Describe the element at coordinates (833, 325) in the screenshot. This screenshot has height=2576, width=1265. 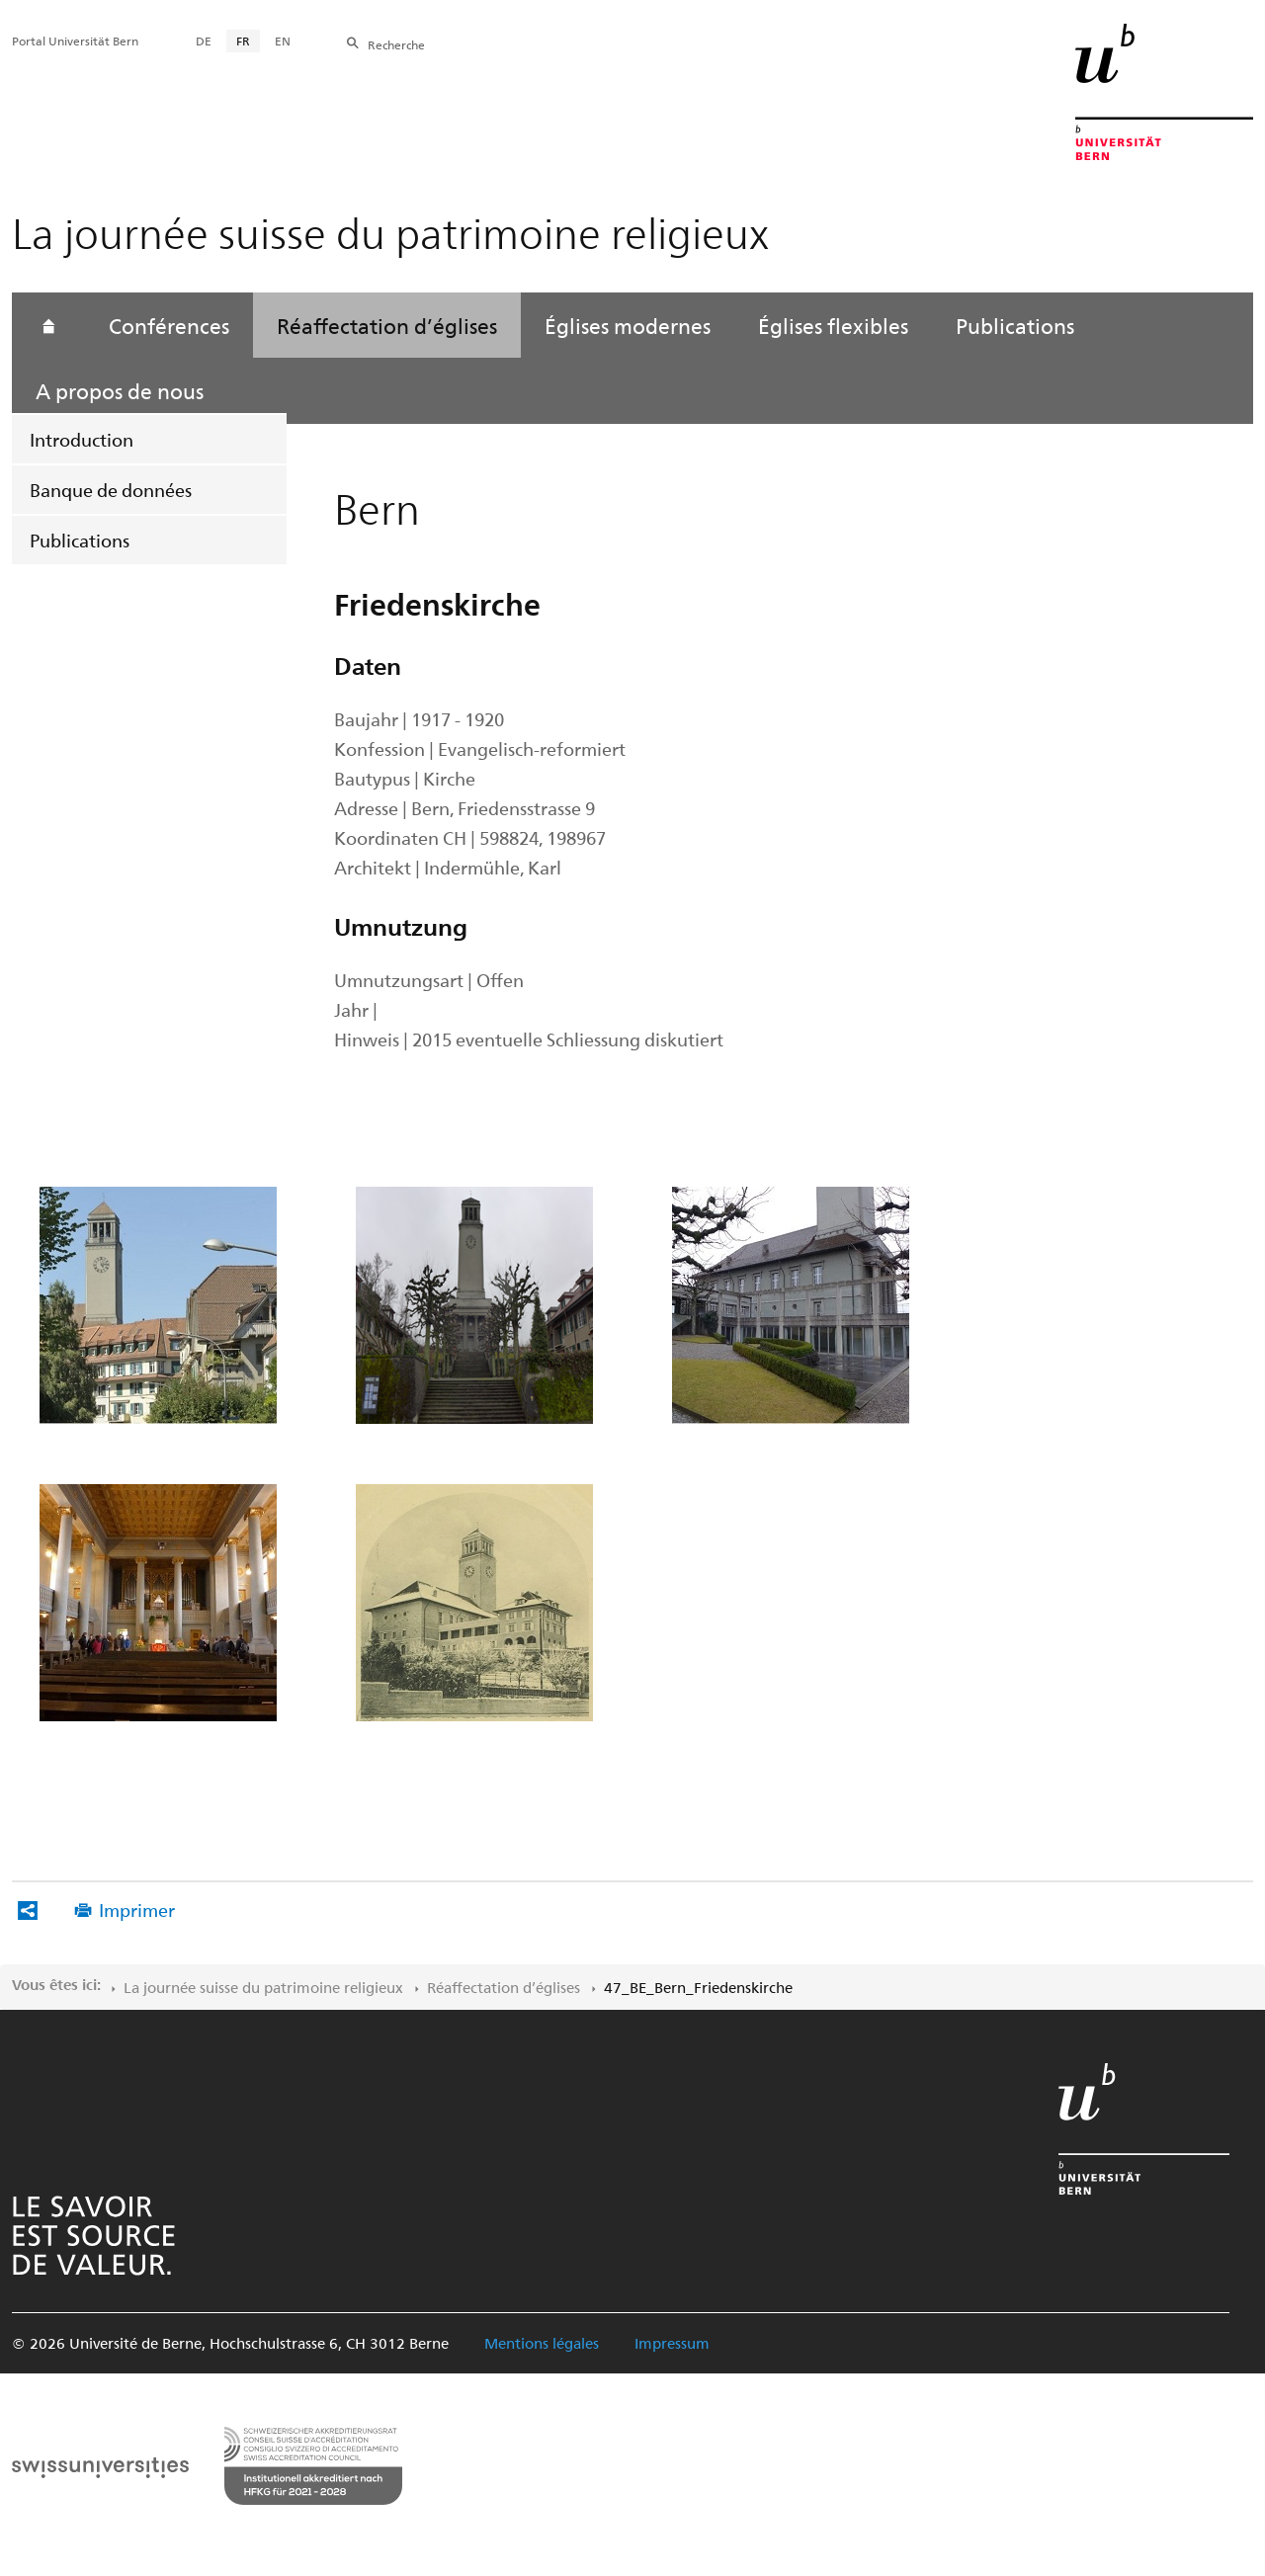
I see `Églises flexibles` at that location.